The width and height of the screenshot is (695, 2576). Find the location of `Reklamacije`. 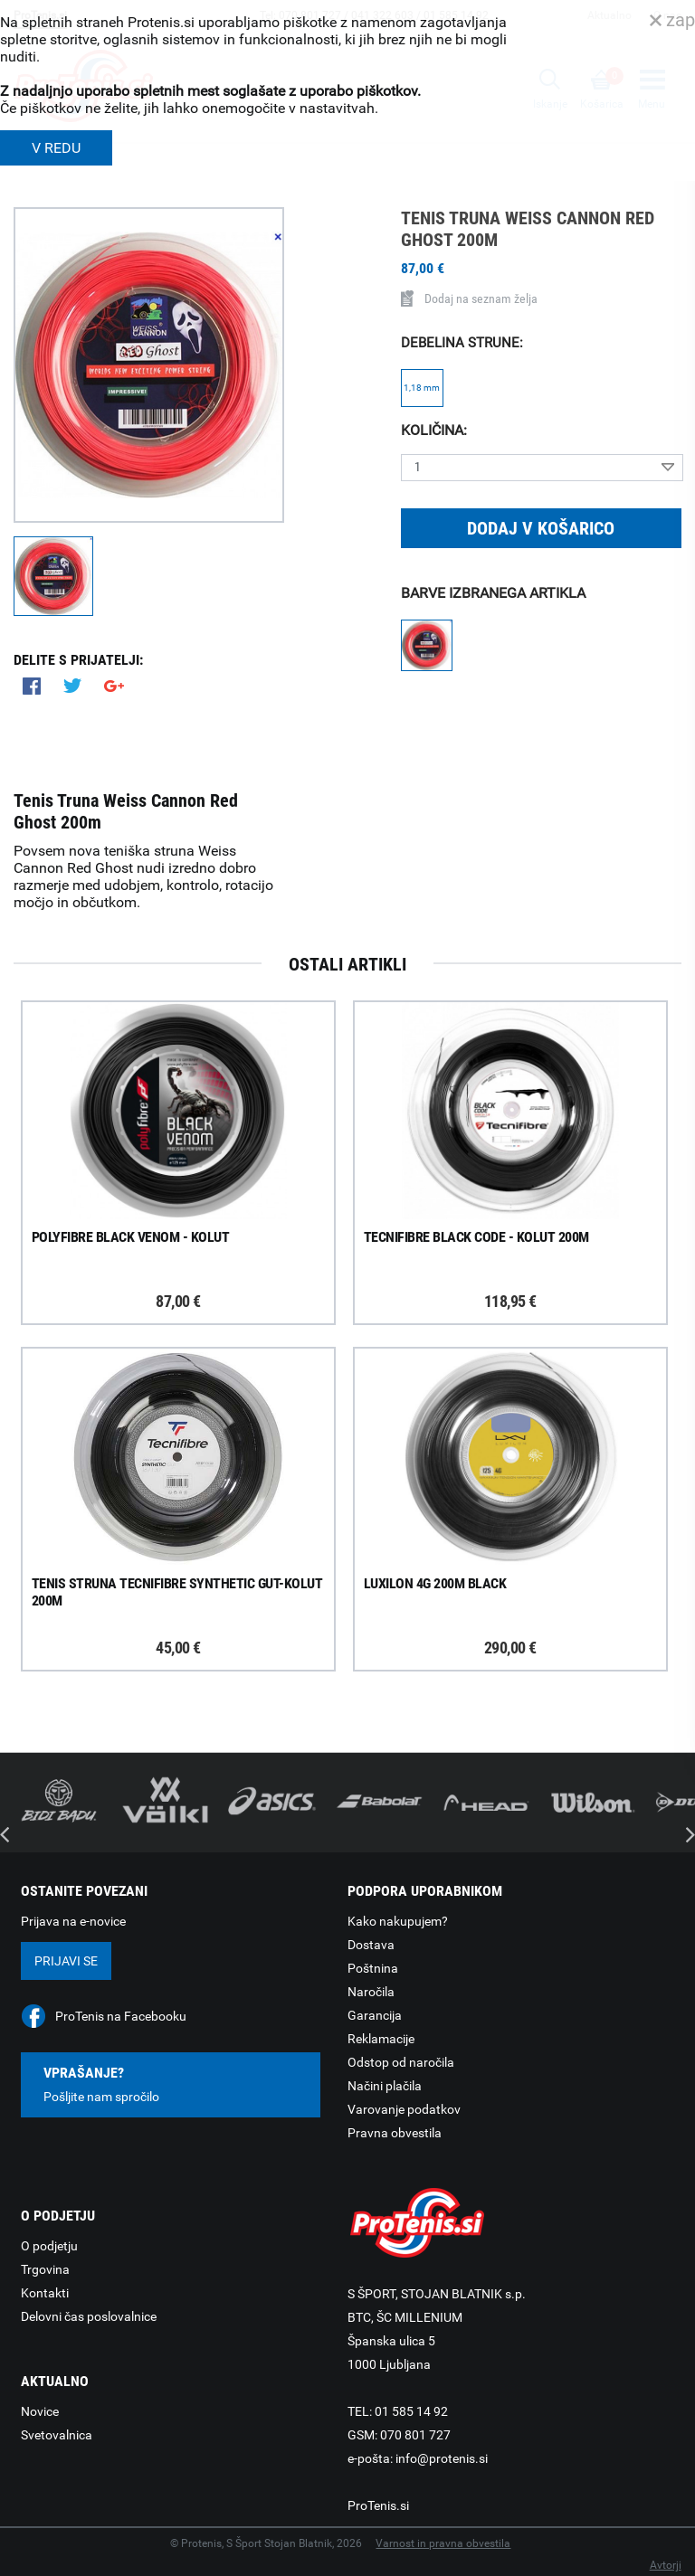

Reklamacije is located at coordinates (381, 2038).